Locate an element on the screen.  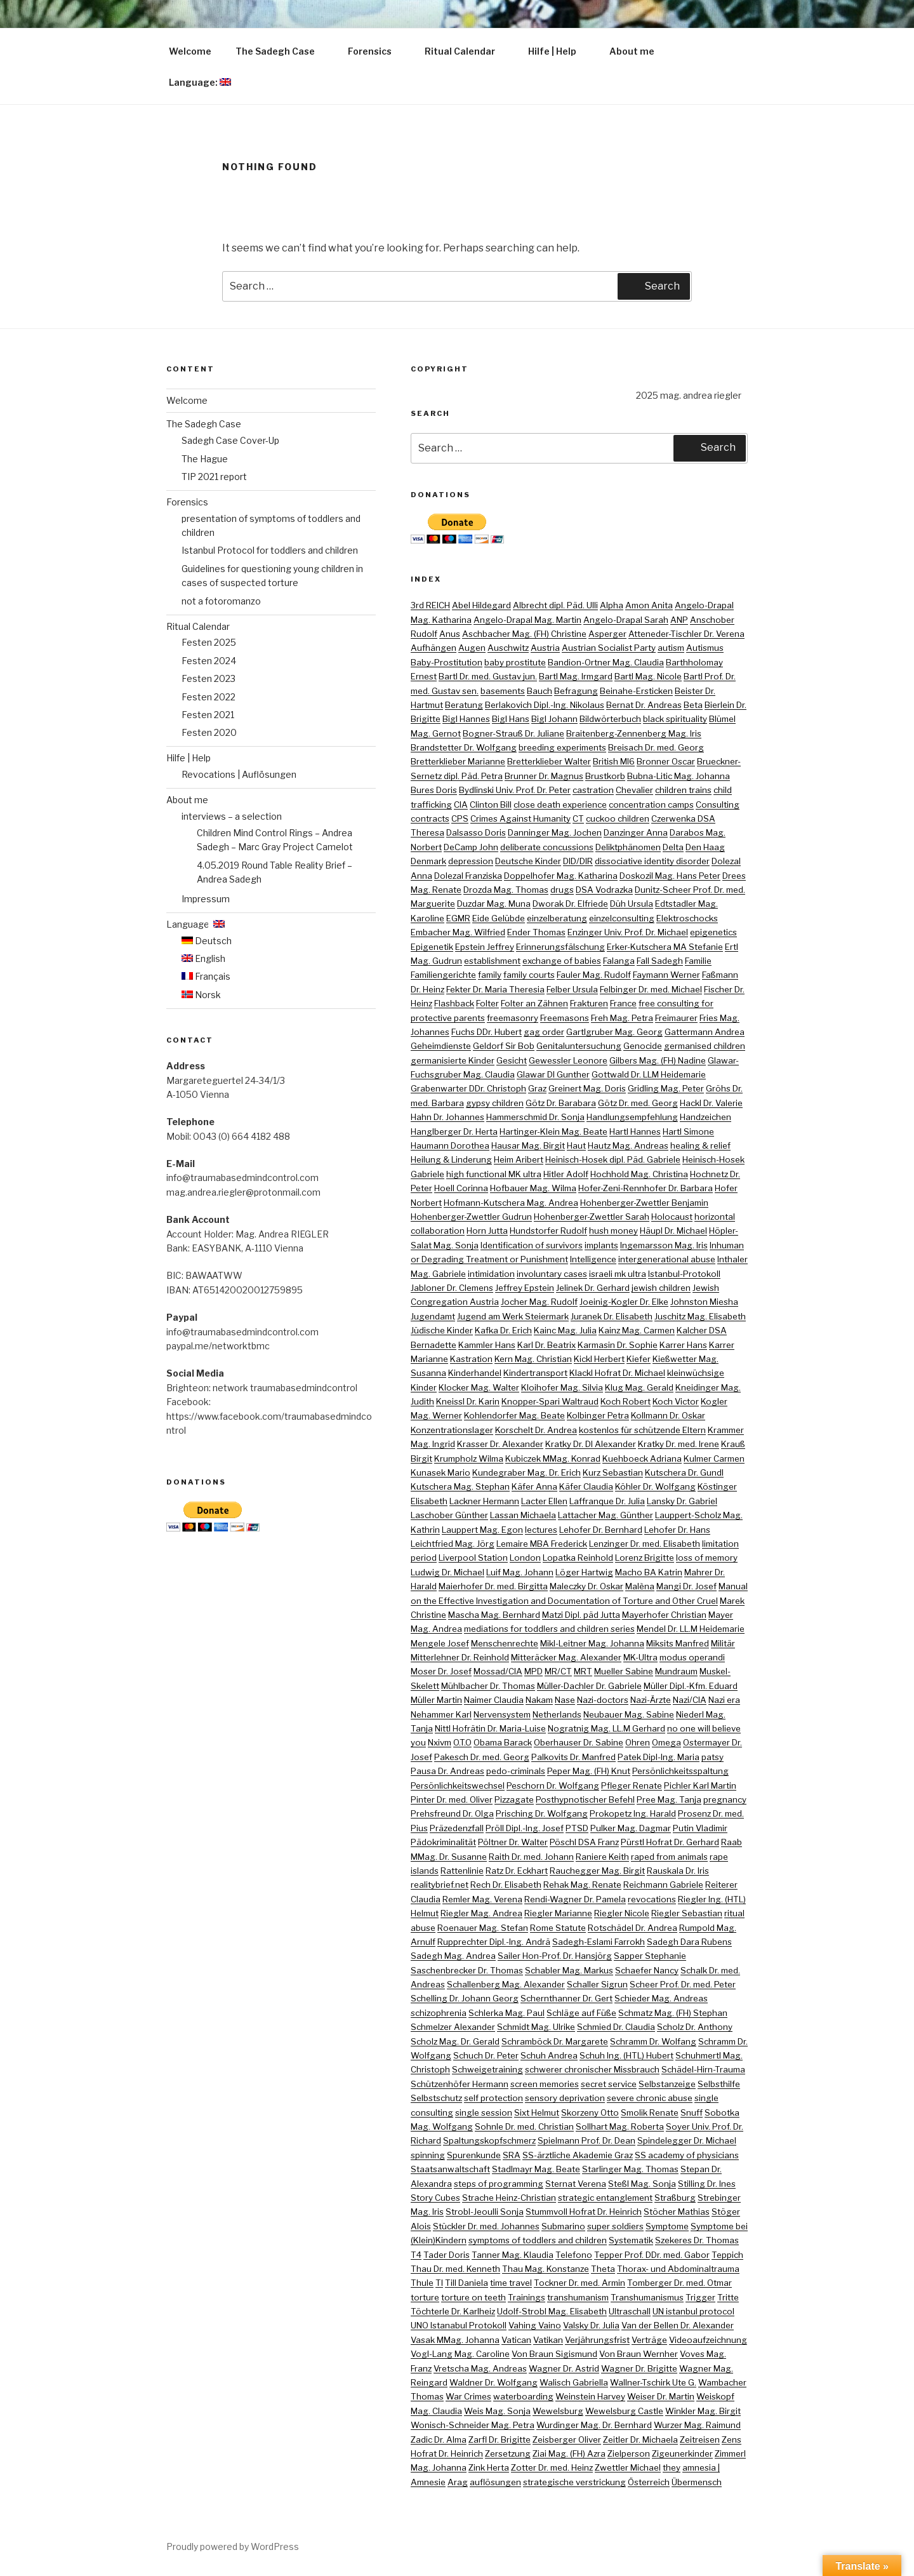
Schweigetraining is located at coordinates (487, 2069).